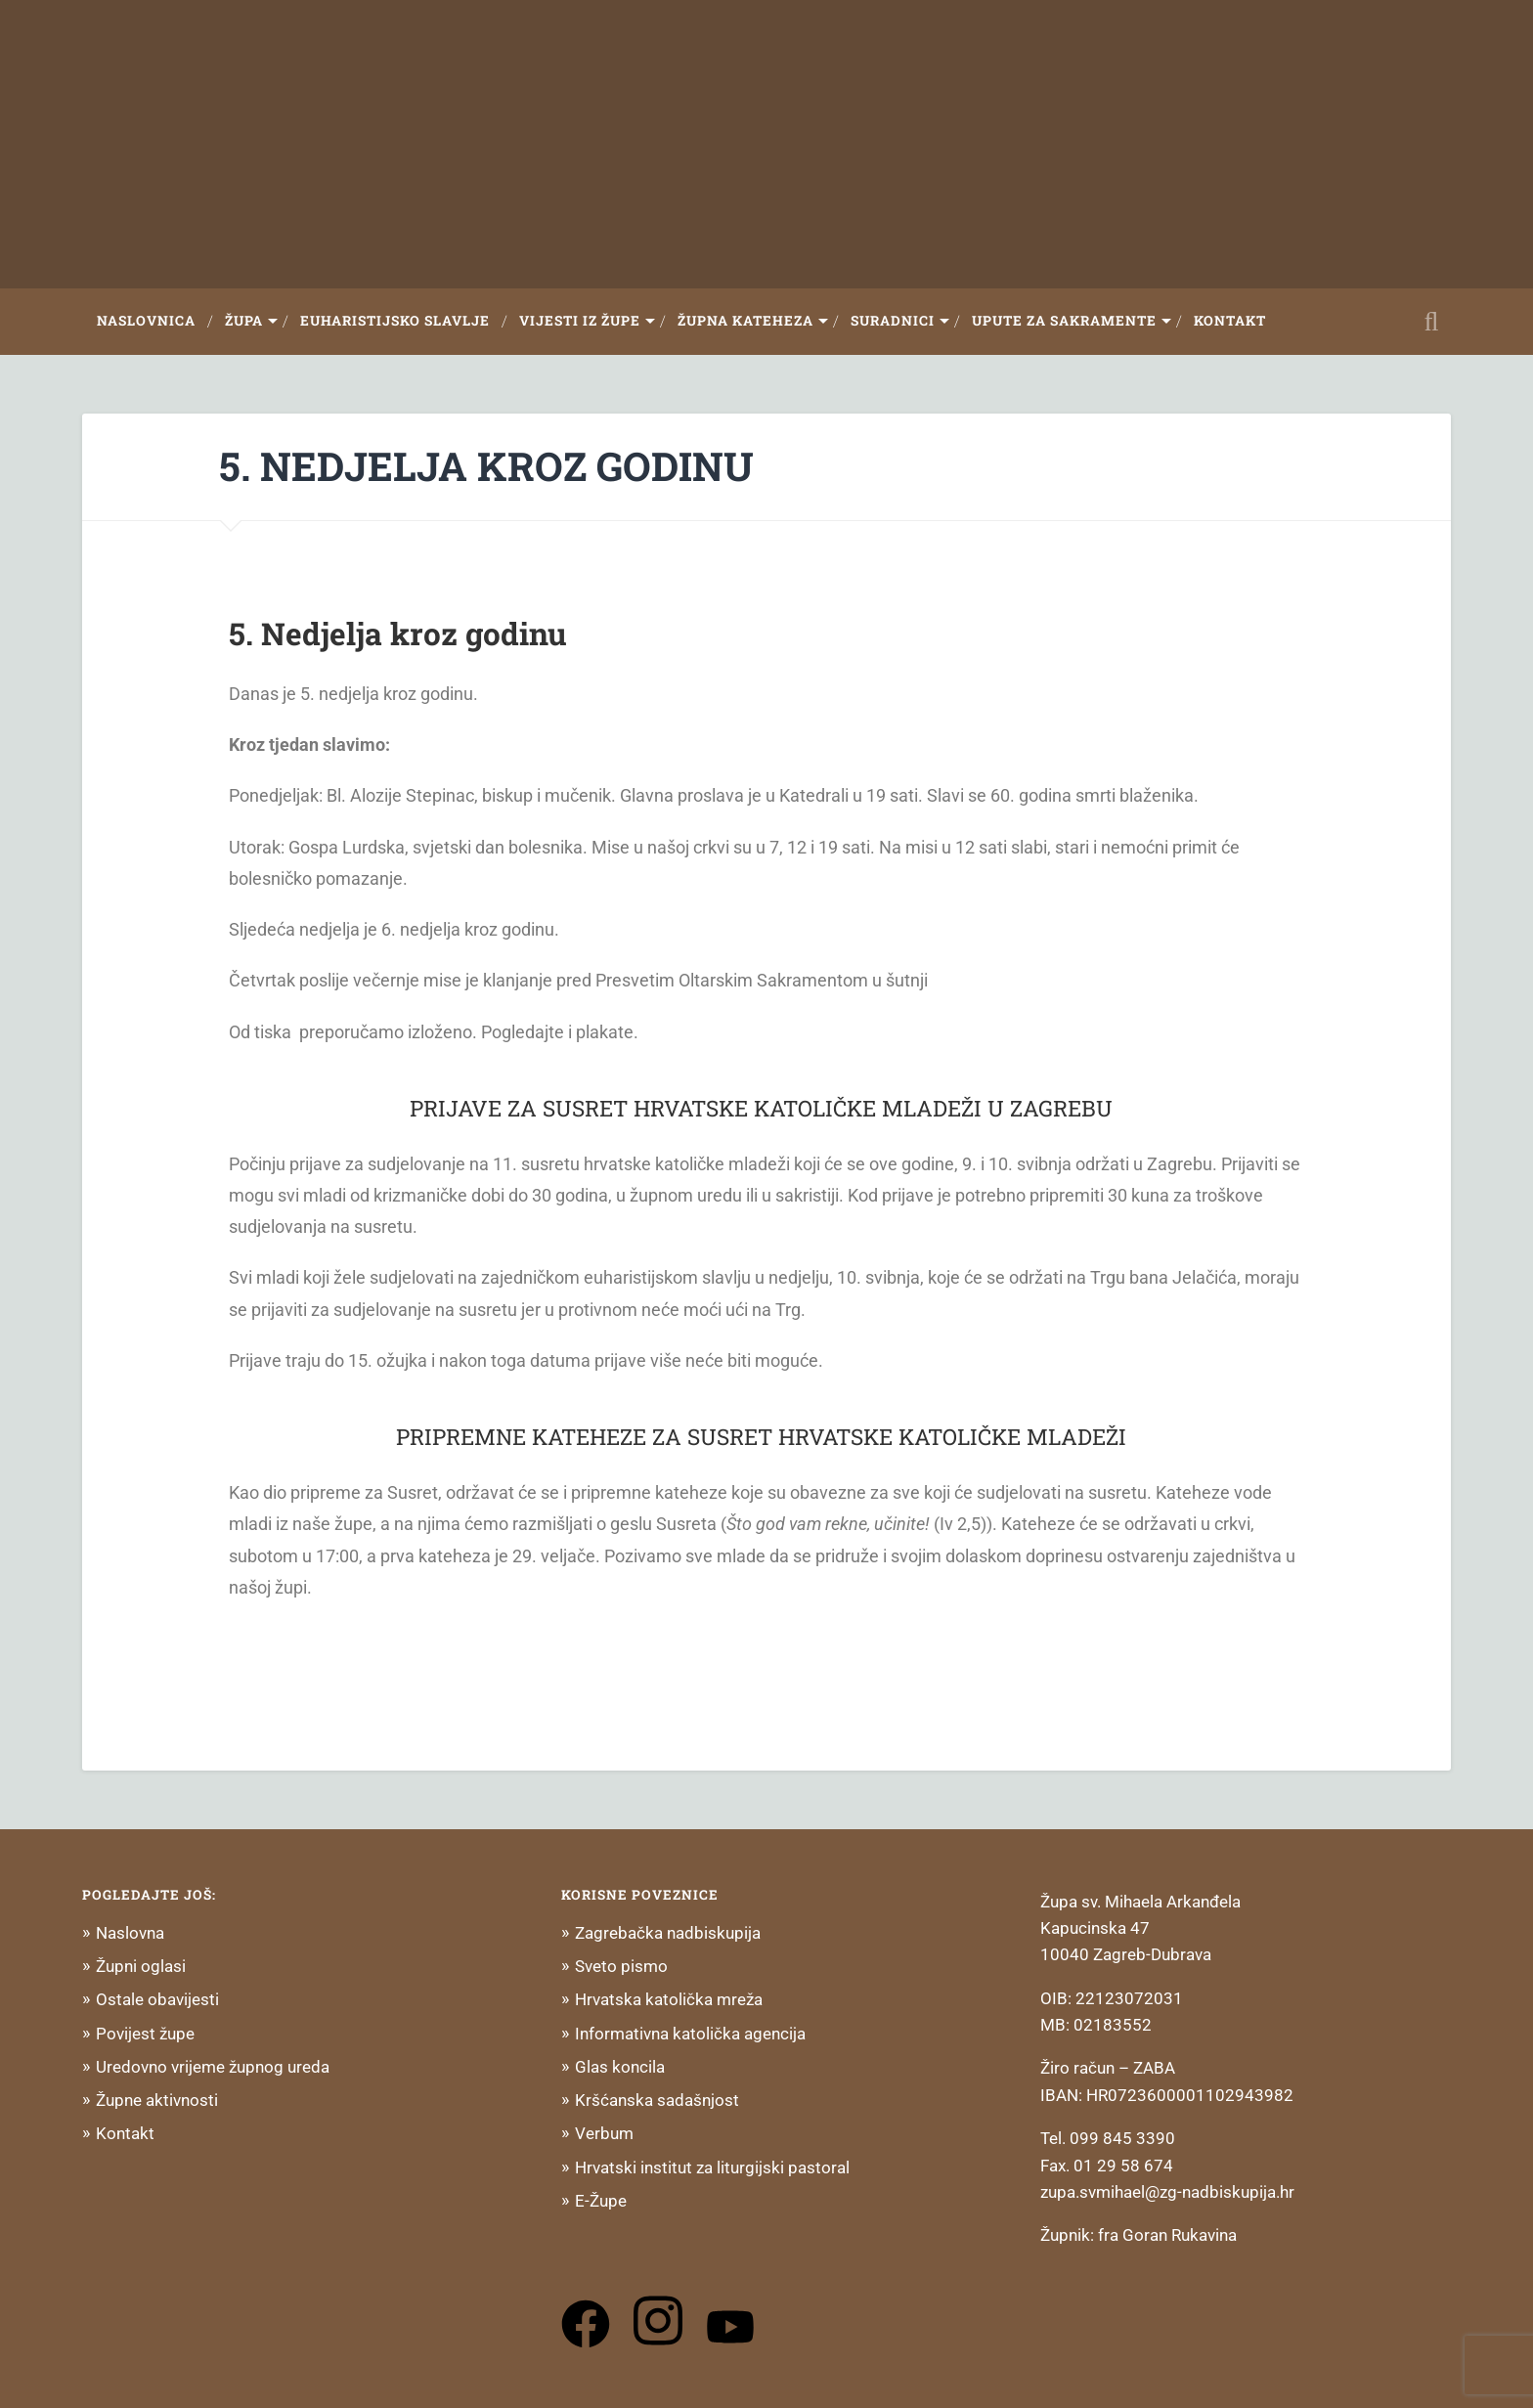 The image size is (1533, 2408). What do you see at coordinates (690, 2033) in the screenshot?
I see `Informativna katolička agencija` at bounding box center [690, 2033].